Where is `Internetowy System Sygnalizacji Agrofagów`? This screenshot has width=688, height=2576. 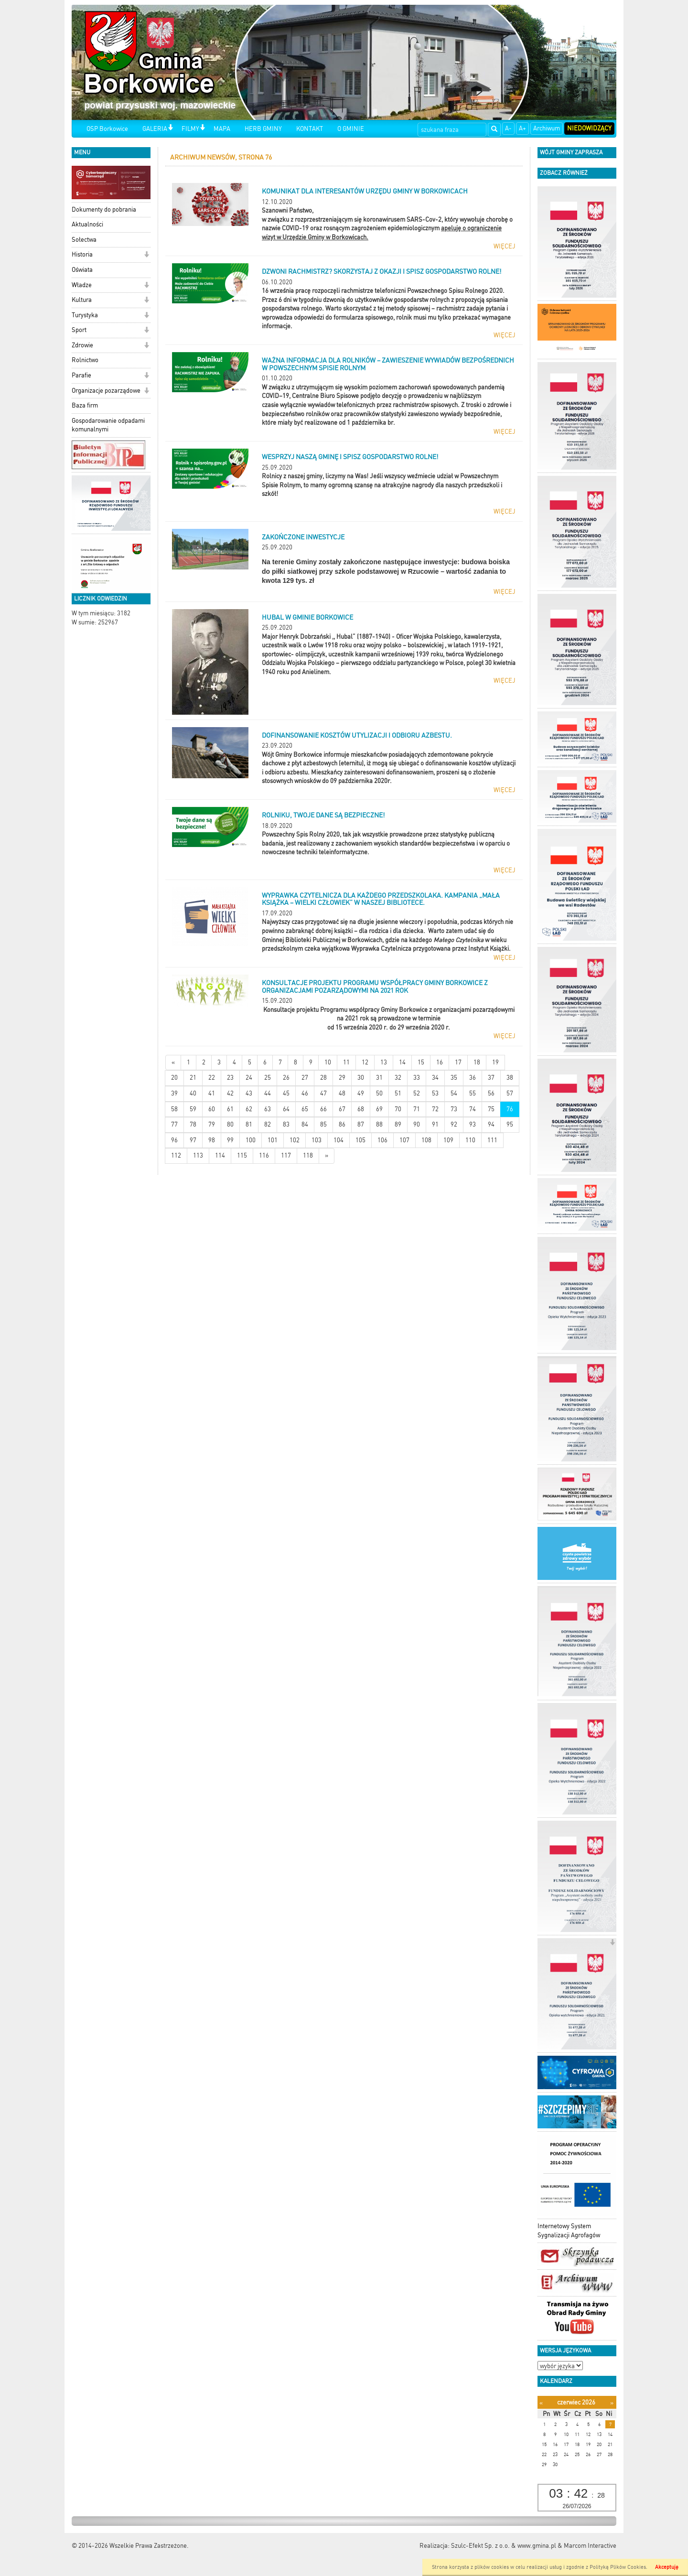 Internetowy System Sygnalizacji Agrofagów is located at coordinates (569, 2230).